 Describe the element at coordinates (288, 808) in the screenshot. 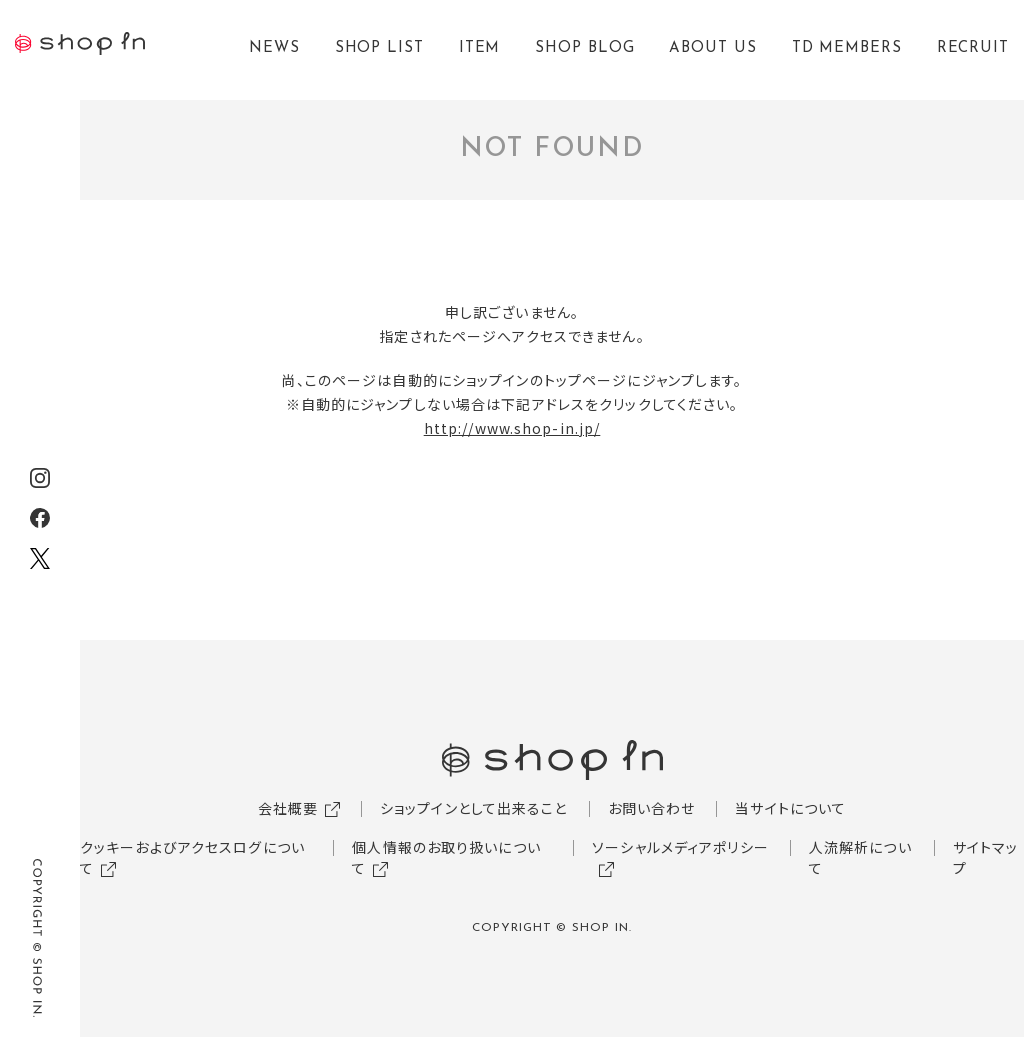

I see `会社概要` at that location.